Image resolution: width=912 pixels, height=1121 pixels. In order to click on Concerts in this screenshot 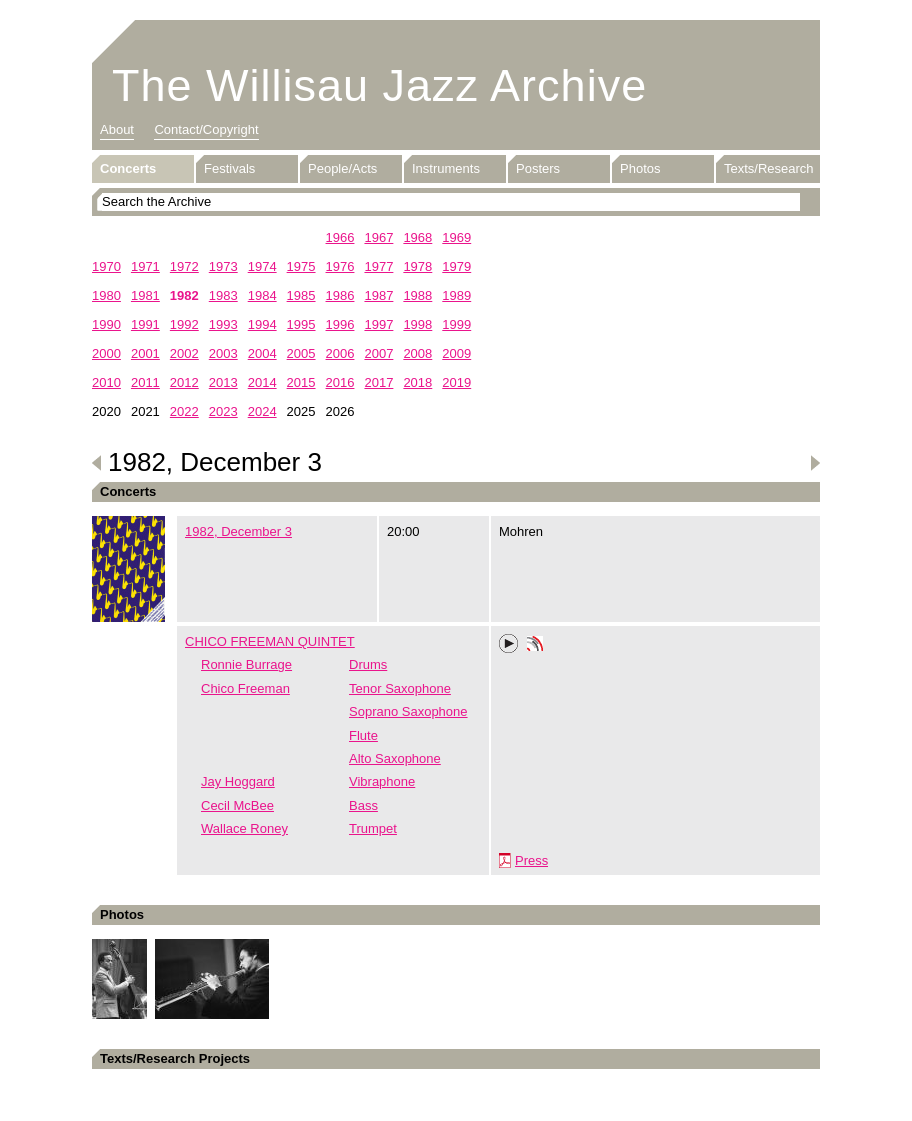, I will do `click(128, 168)`.